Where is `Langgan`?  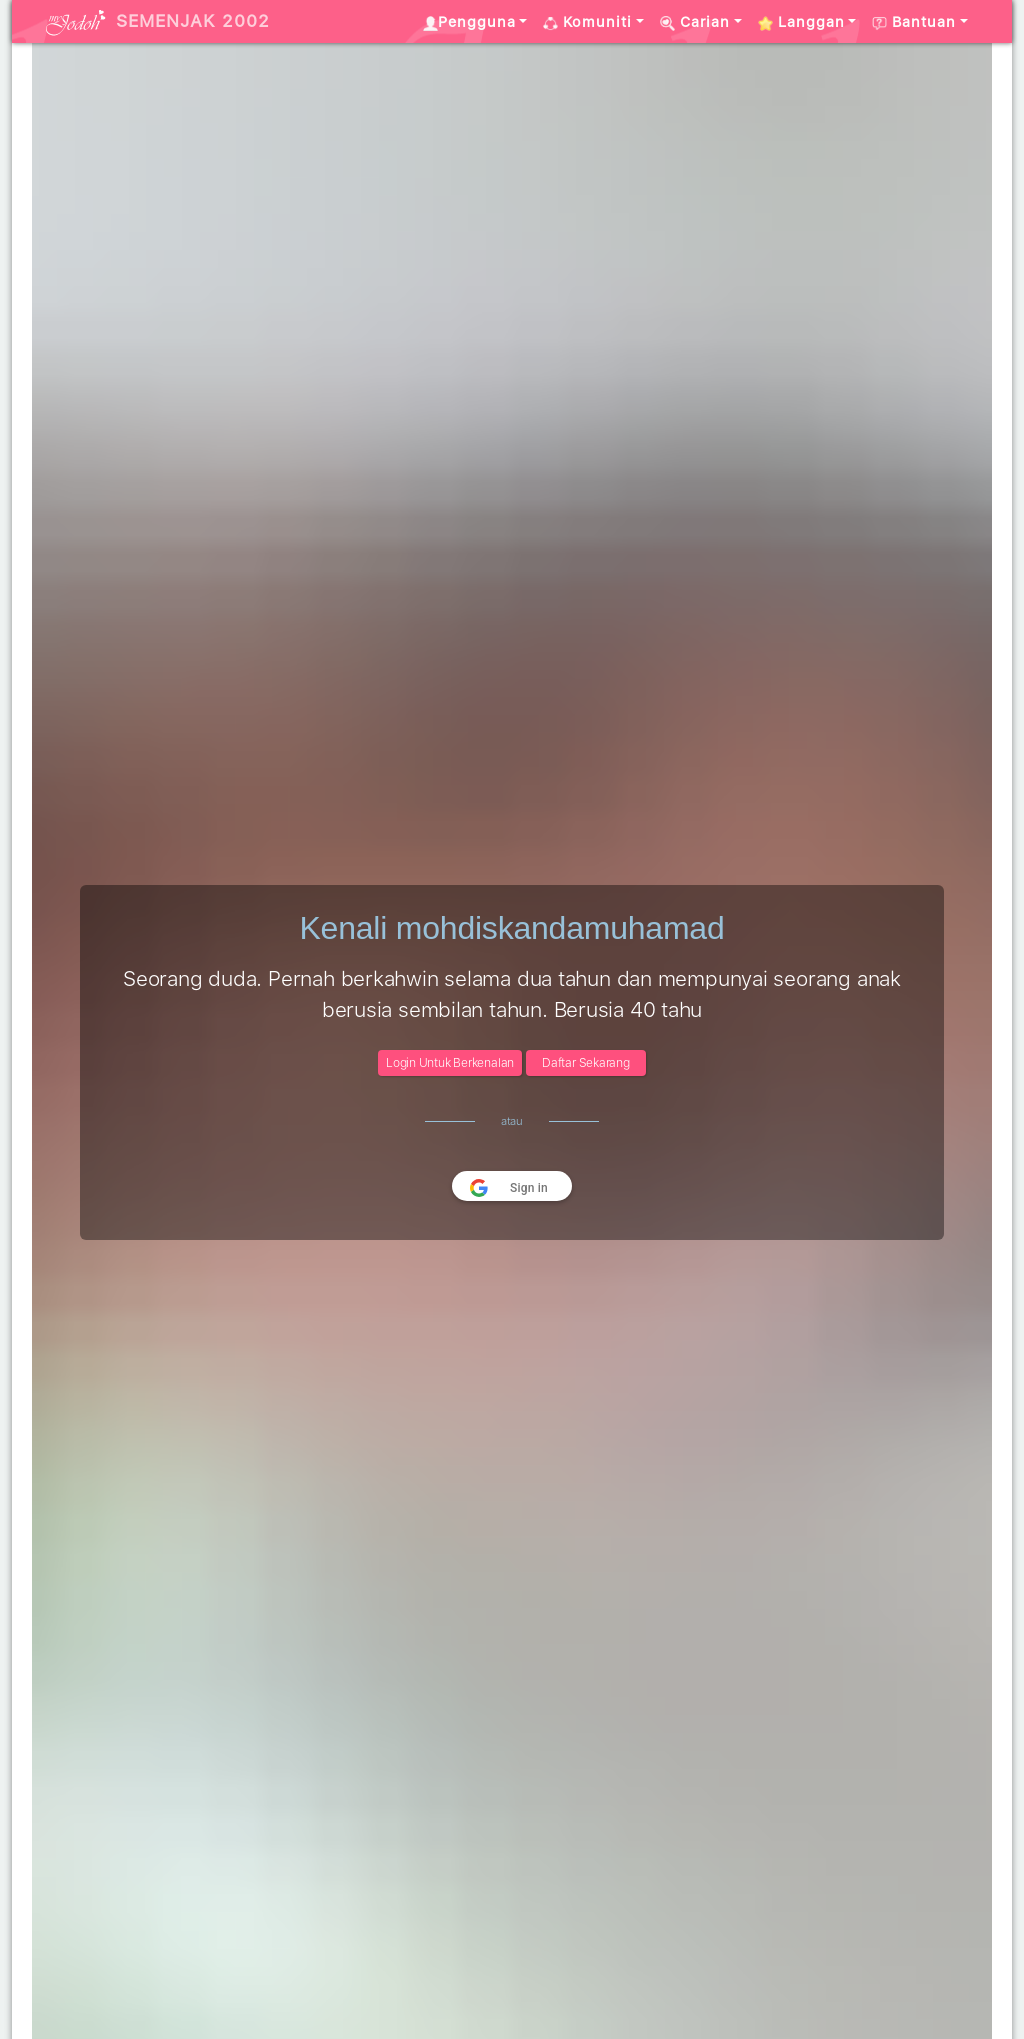 Langgan is located at coordinates (801, 22).